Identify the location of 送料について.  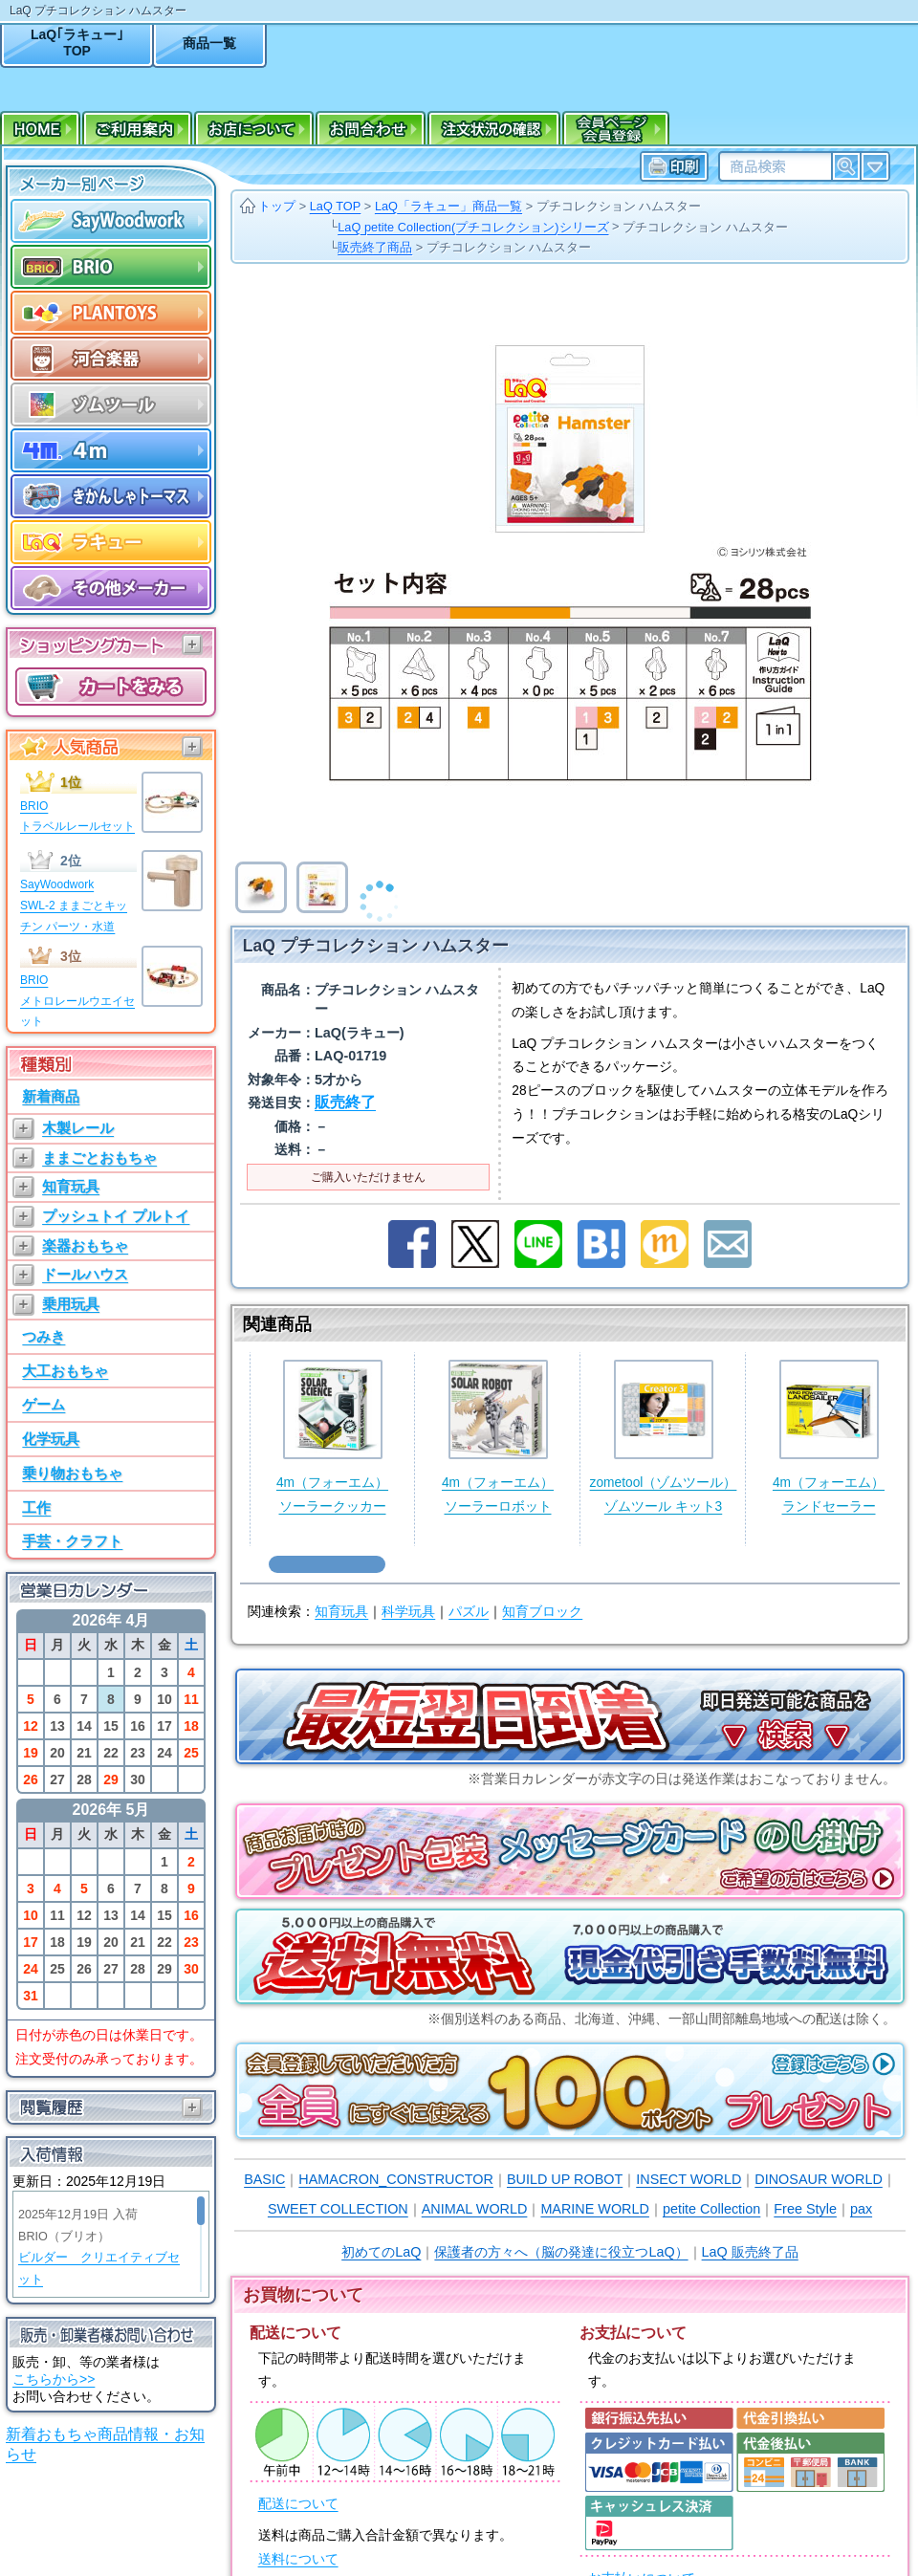
(298, 2559).